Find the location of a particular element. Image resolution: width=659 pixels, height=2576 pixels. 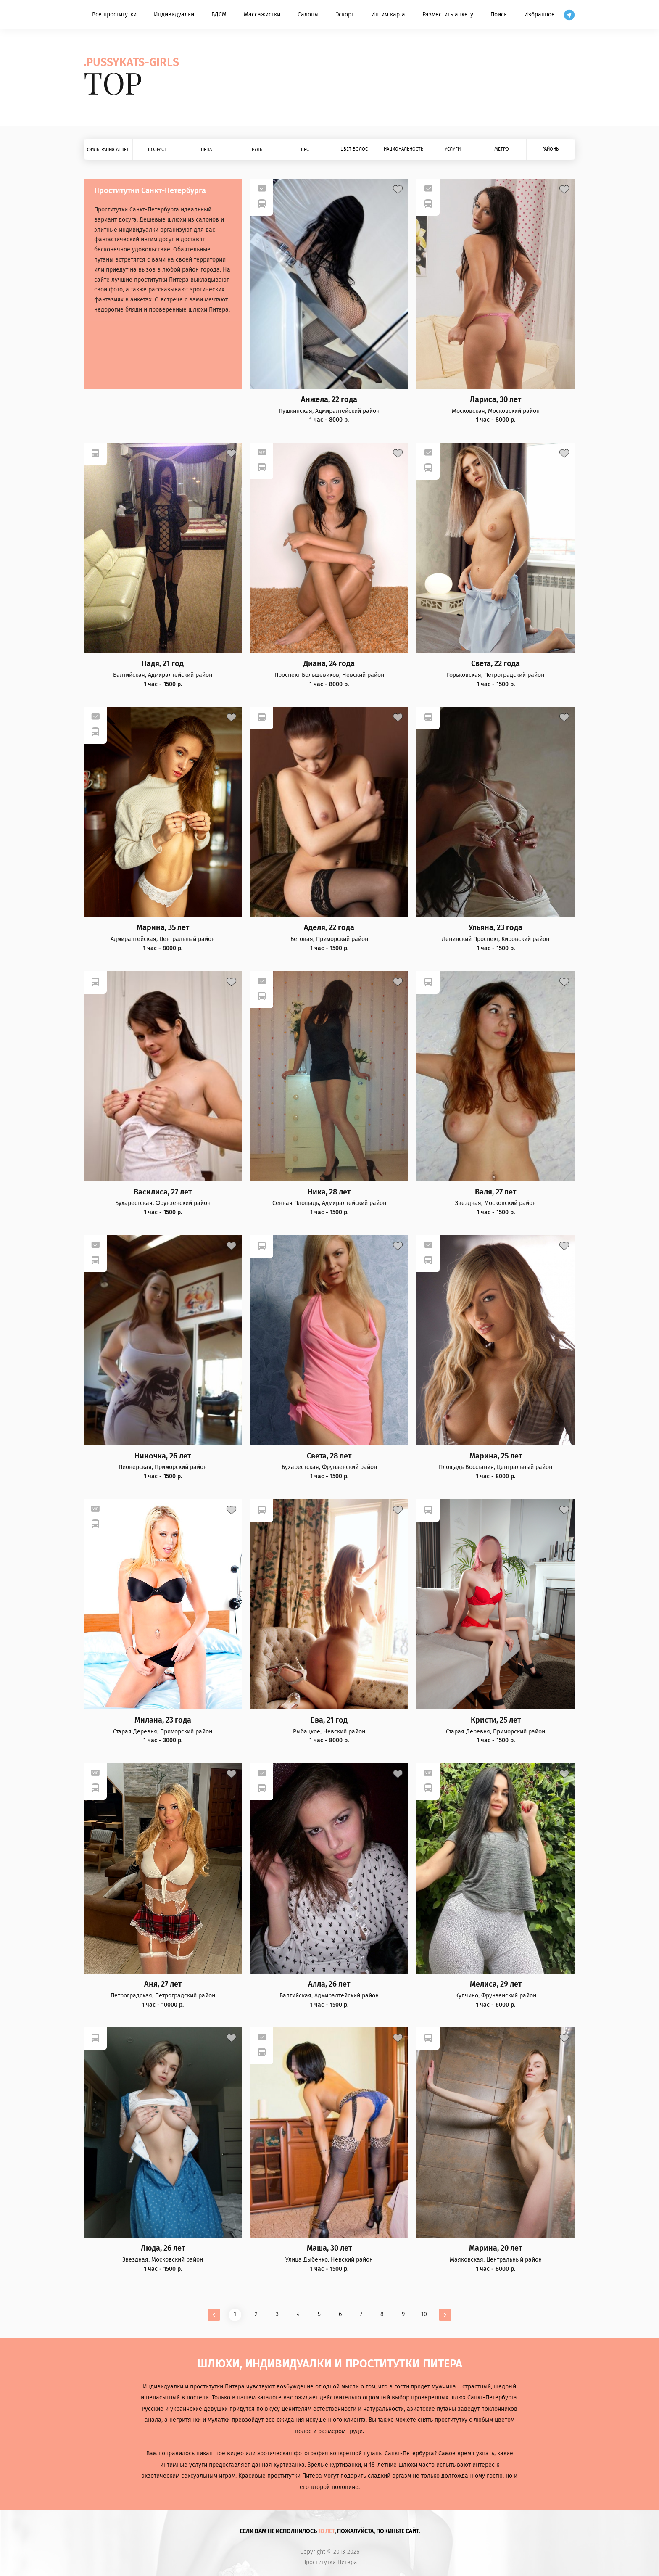

Все проститутки is located at coordinates (114, 14).